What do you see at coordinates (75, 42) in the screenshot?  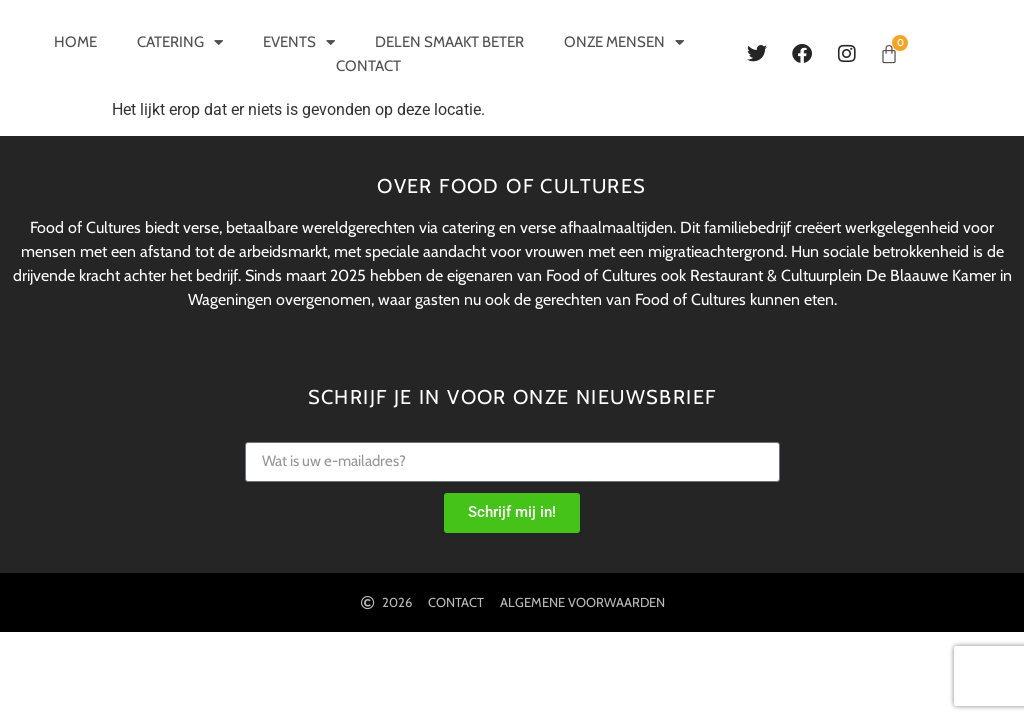 I see `Home` at bounding box center [75, 42].